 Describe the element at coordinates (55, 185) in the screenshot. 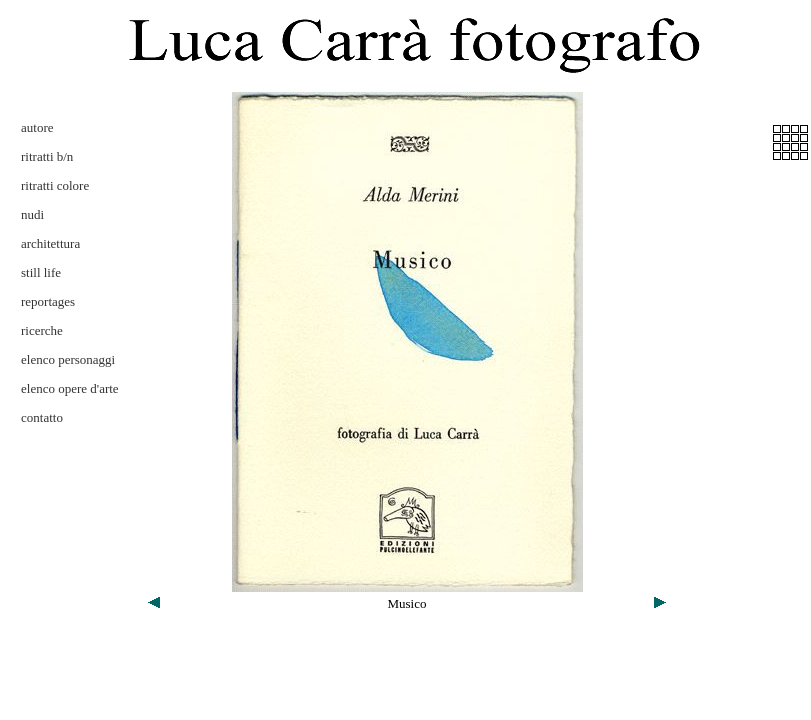

I see `ritratti colore` at that location.